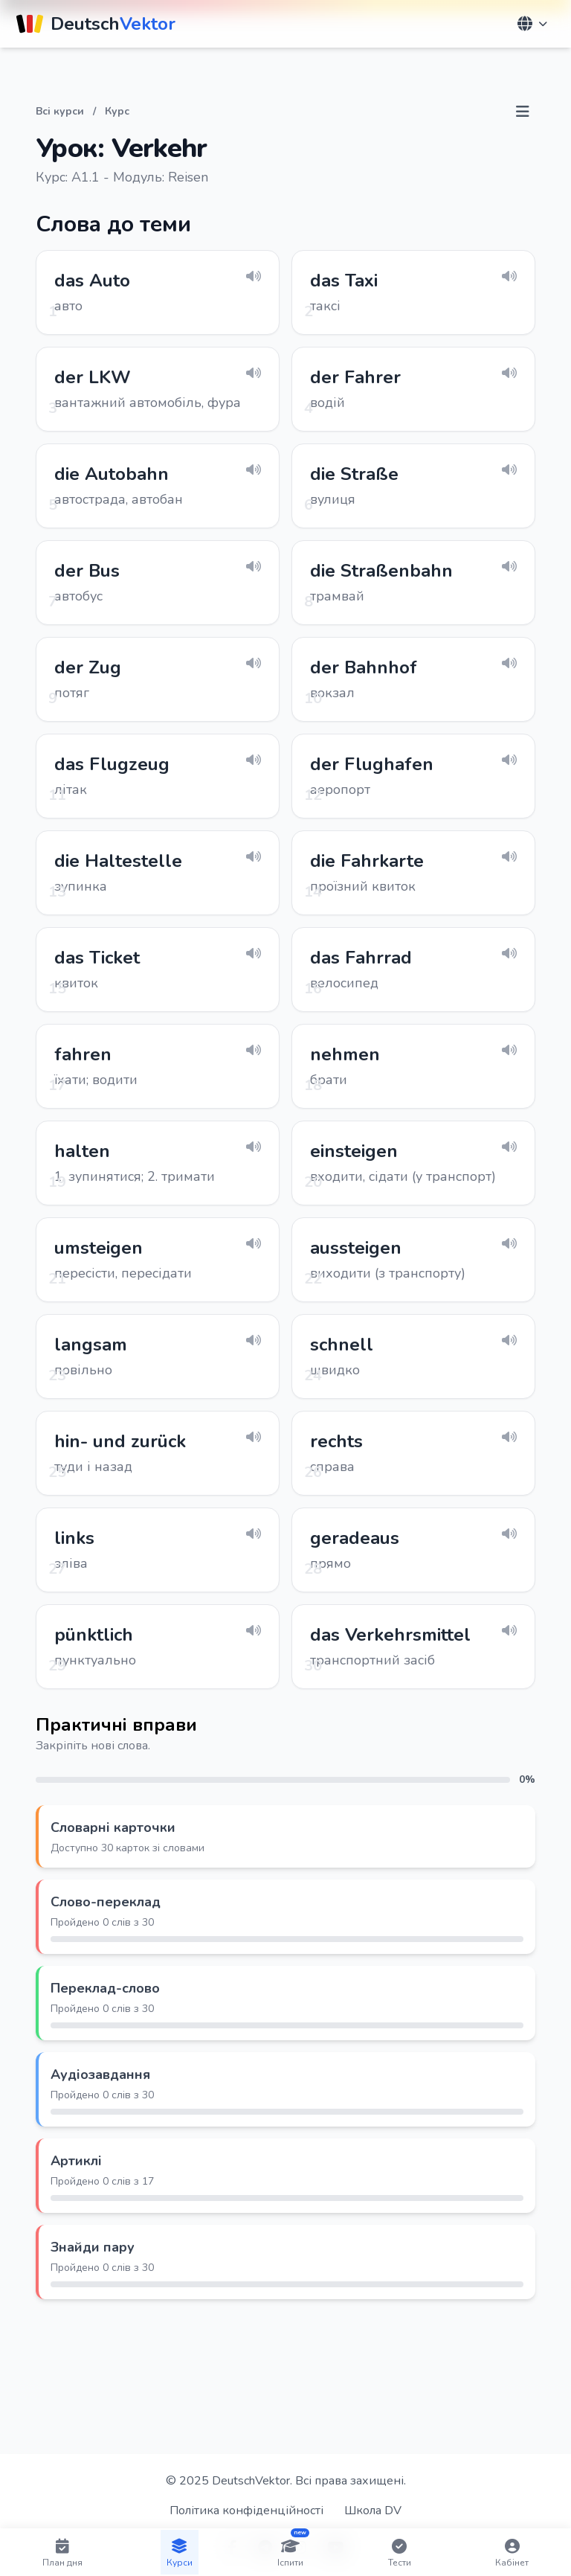  What do you see at coordinates (246, 2510) in the screenshot?
I see `Політика конфіденційності` at bounding box center [246, 2510].